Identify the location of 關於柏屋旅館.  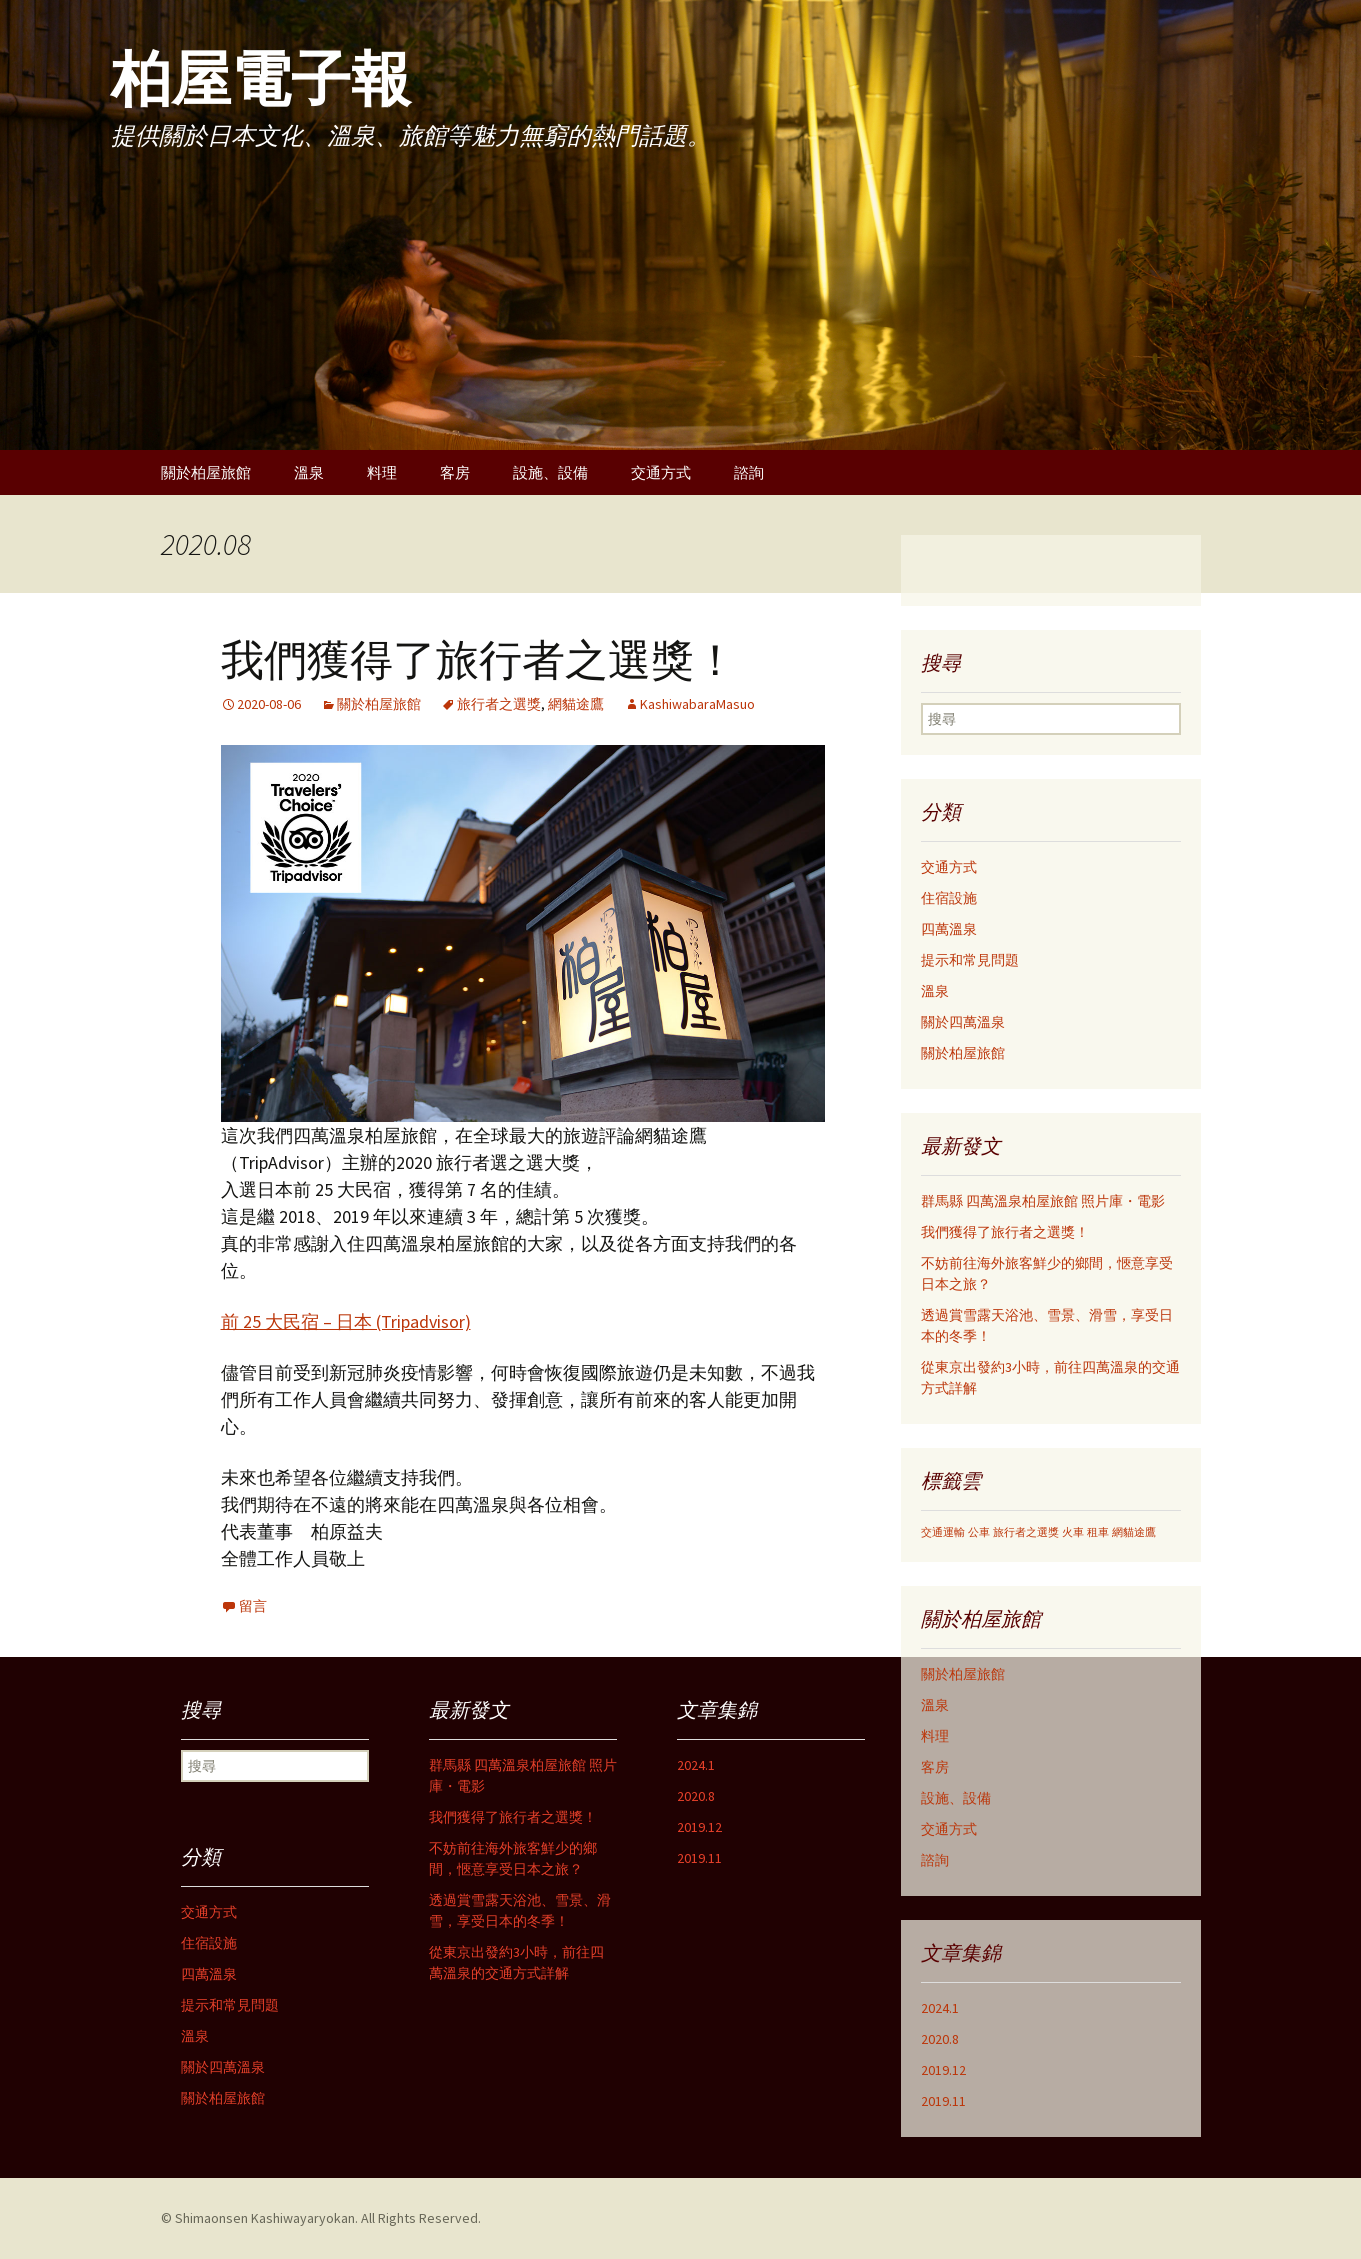
(206, 472).